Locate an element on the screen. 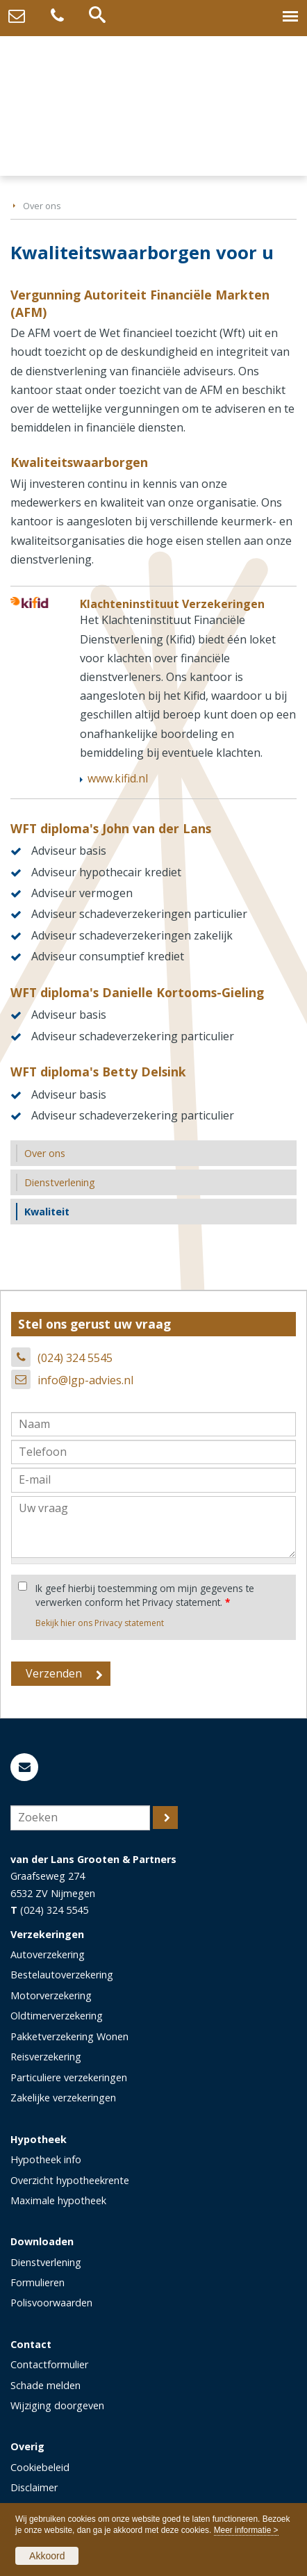 Image resolution: width=307 pixels, height=2576 pixels. Oldtimerverzekering is located at coordinates (56, 2015).